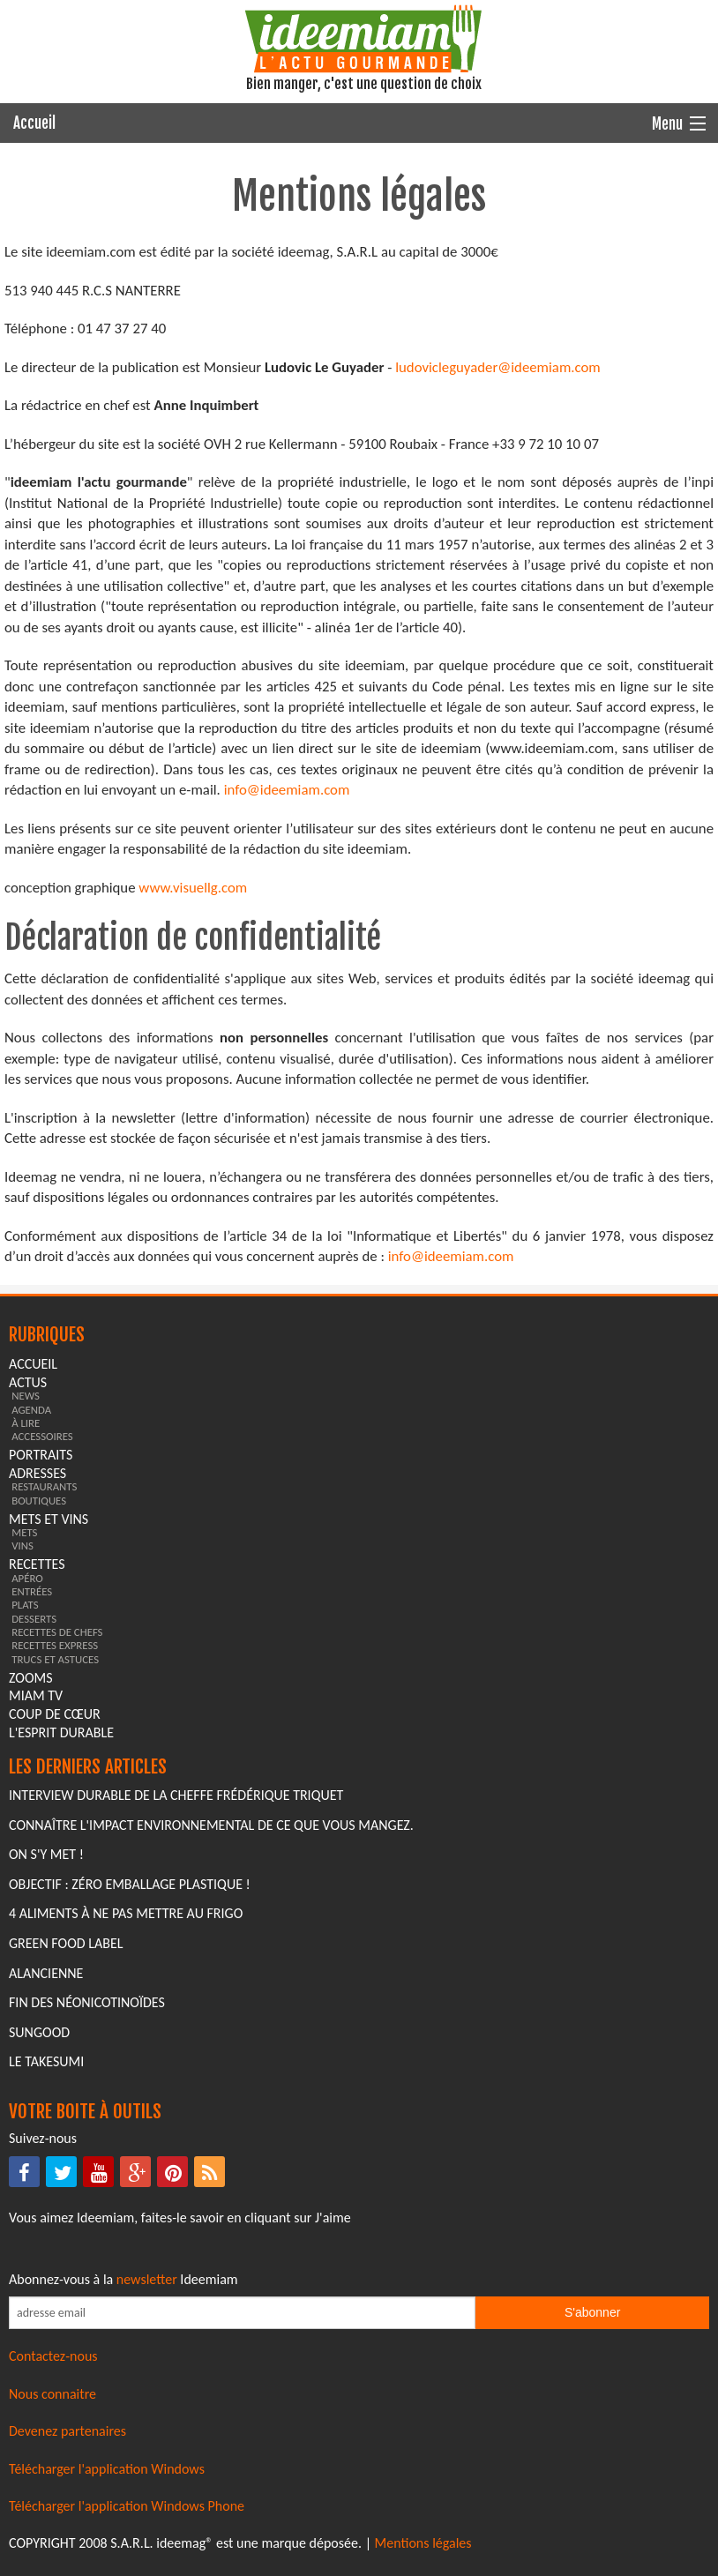 The image size is (718, 2576). What do you see at coordinates (67, 2431) in the screenshot?
I see `Devenez partenaires` at bounding box center [67, 2431].